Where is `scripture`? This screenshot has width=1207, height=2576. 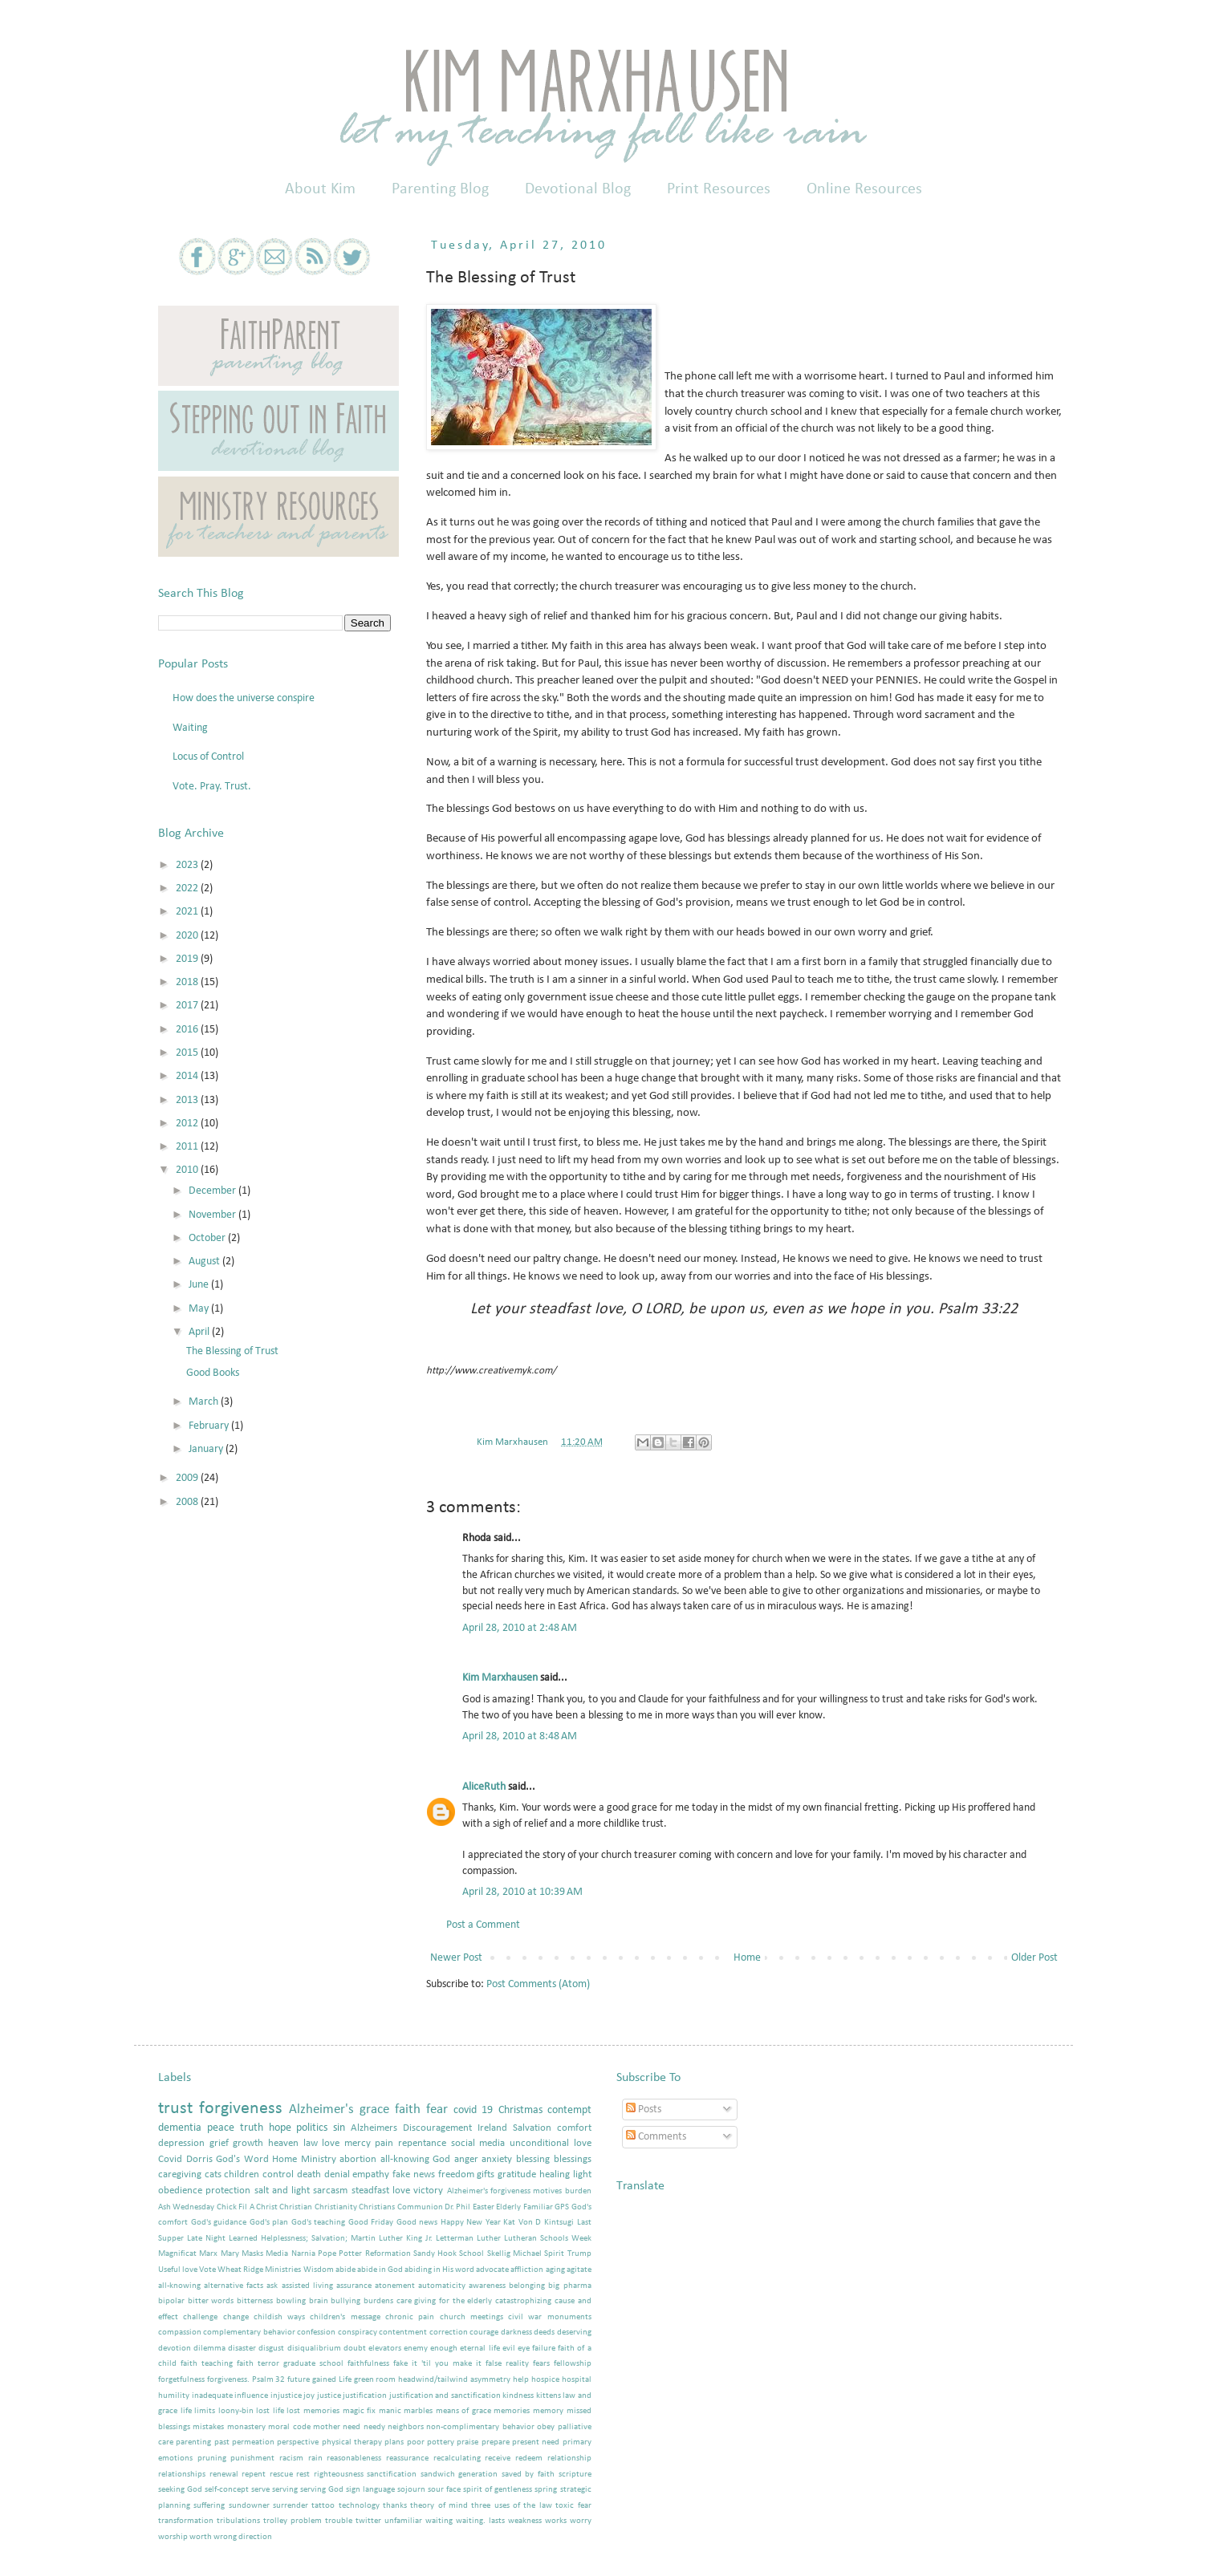 scripture is located at coordinates (575, 2474).